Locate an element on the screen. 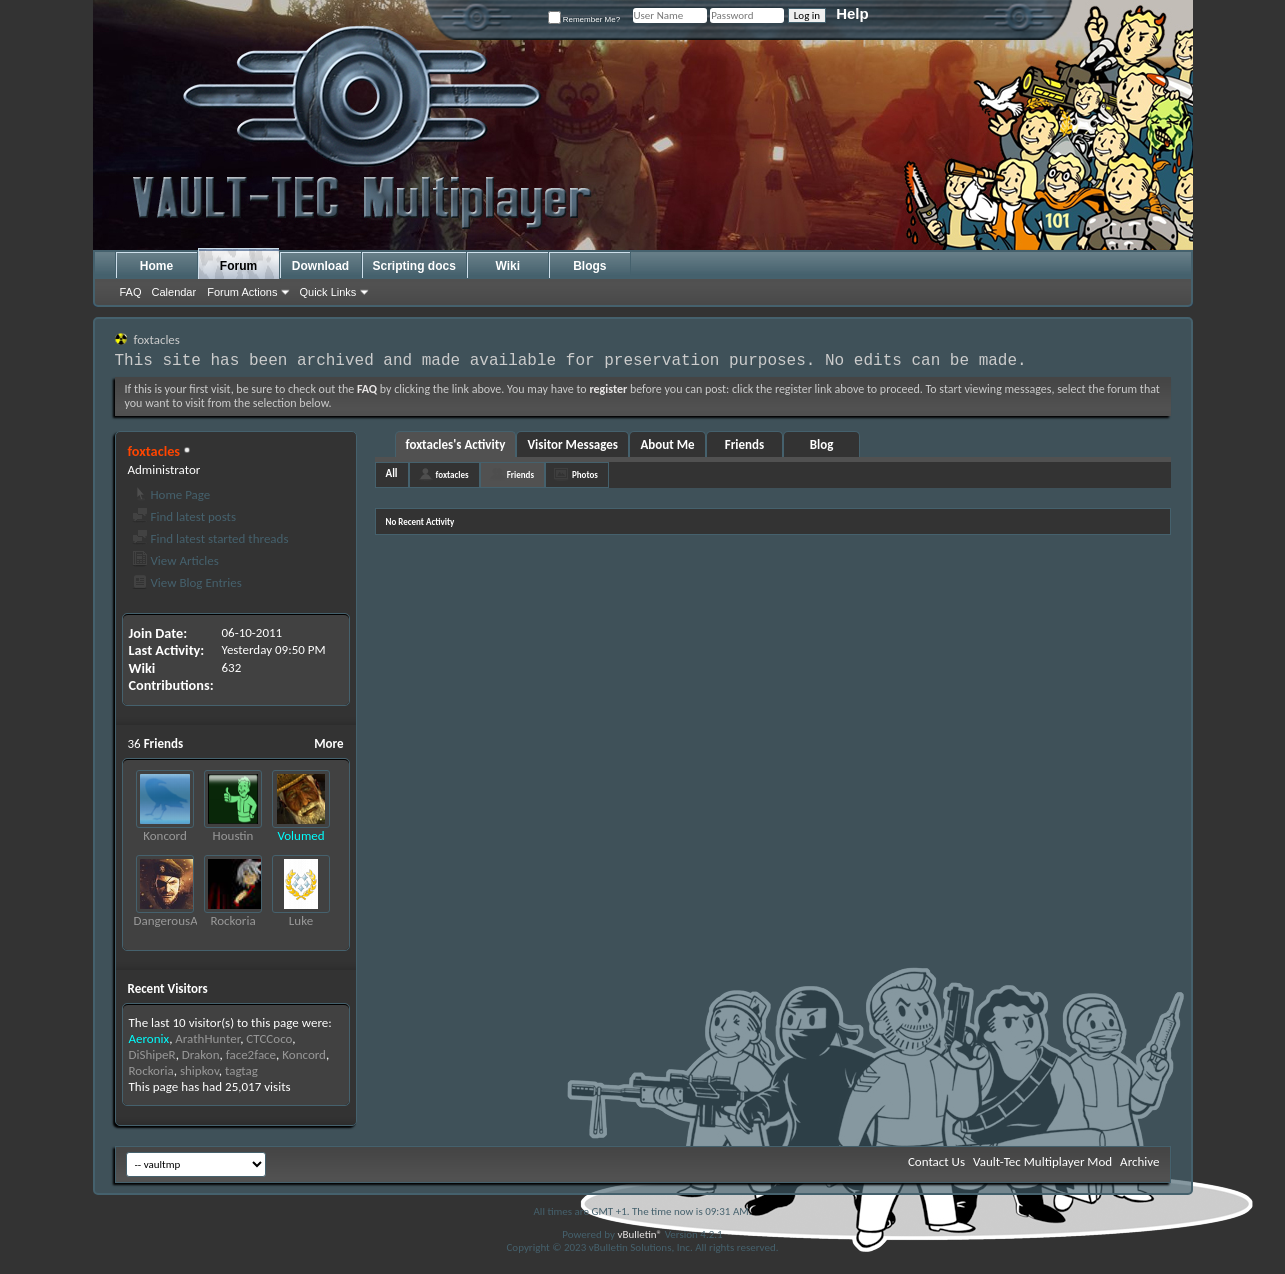  Wiki is located at coordinates (508, 266).